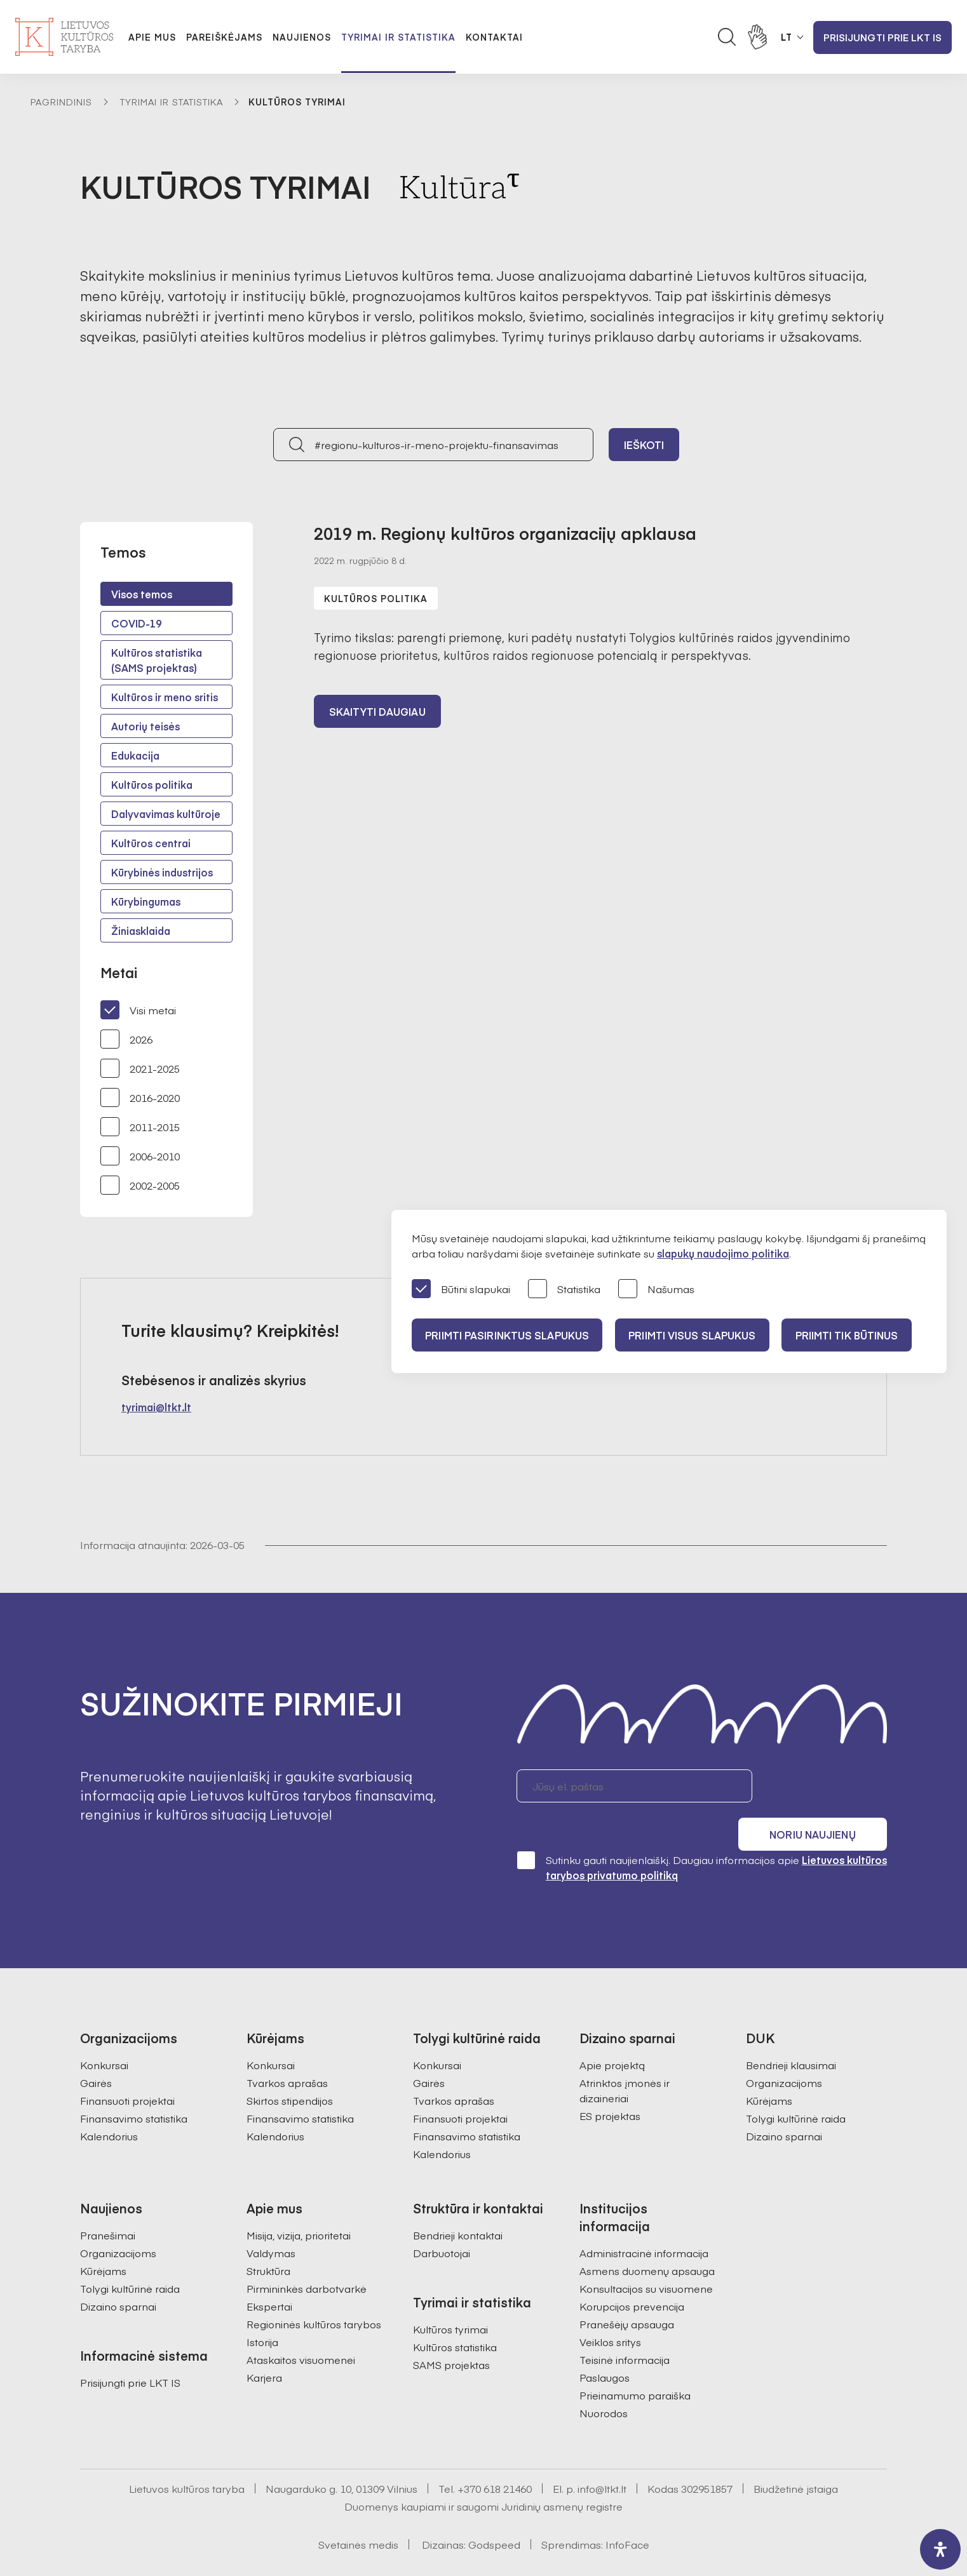 This screenshot has height=2576, width=967. Describe the element at coordinates (643, 2218) in the screenshot. I see `Administracinė informacija` at that location.